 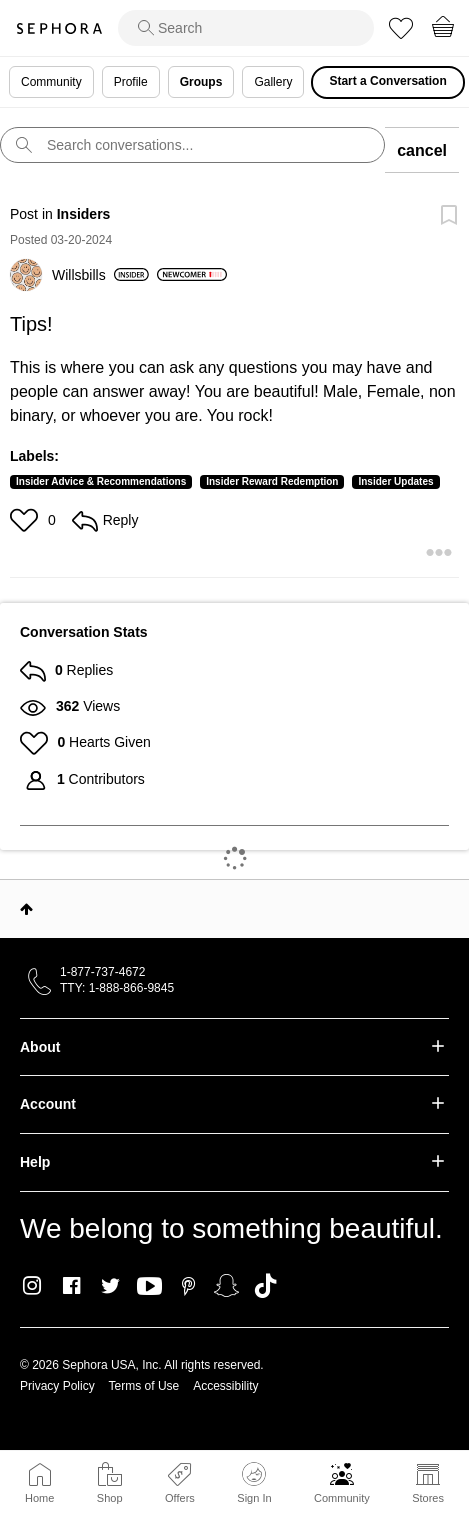 I want to click on Insider Reward Redemption, so click(x=272, y=481).